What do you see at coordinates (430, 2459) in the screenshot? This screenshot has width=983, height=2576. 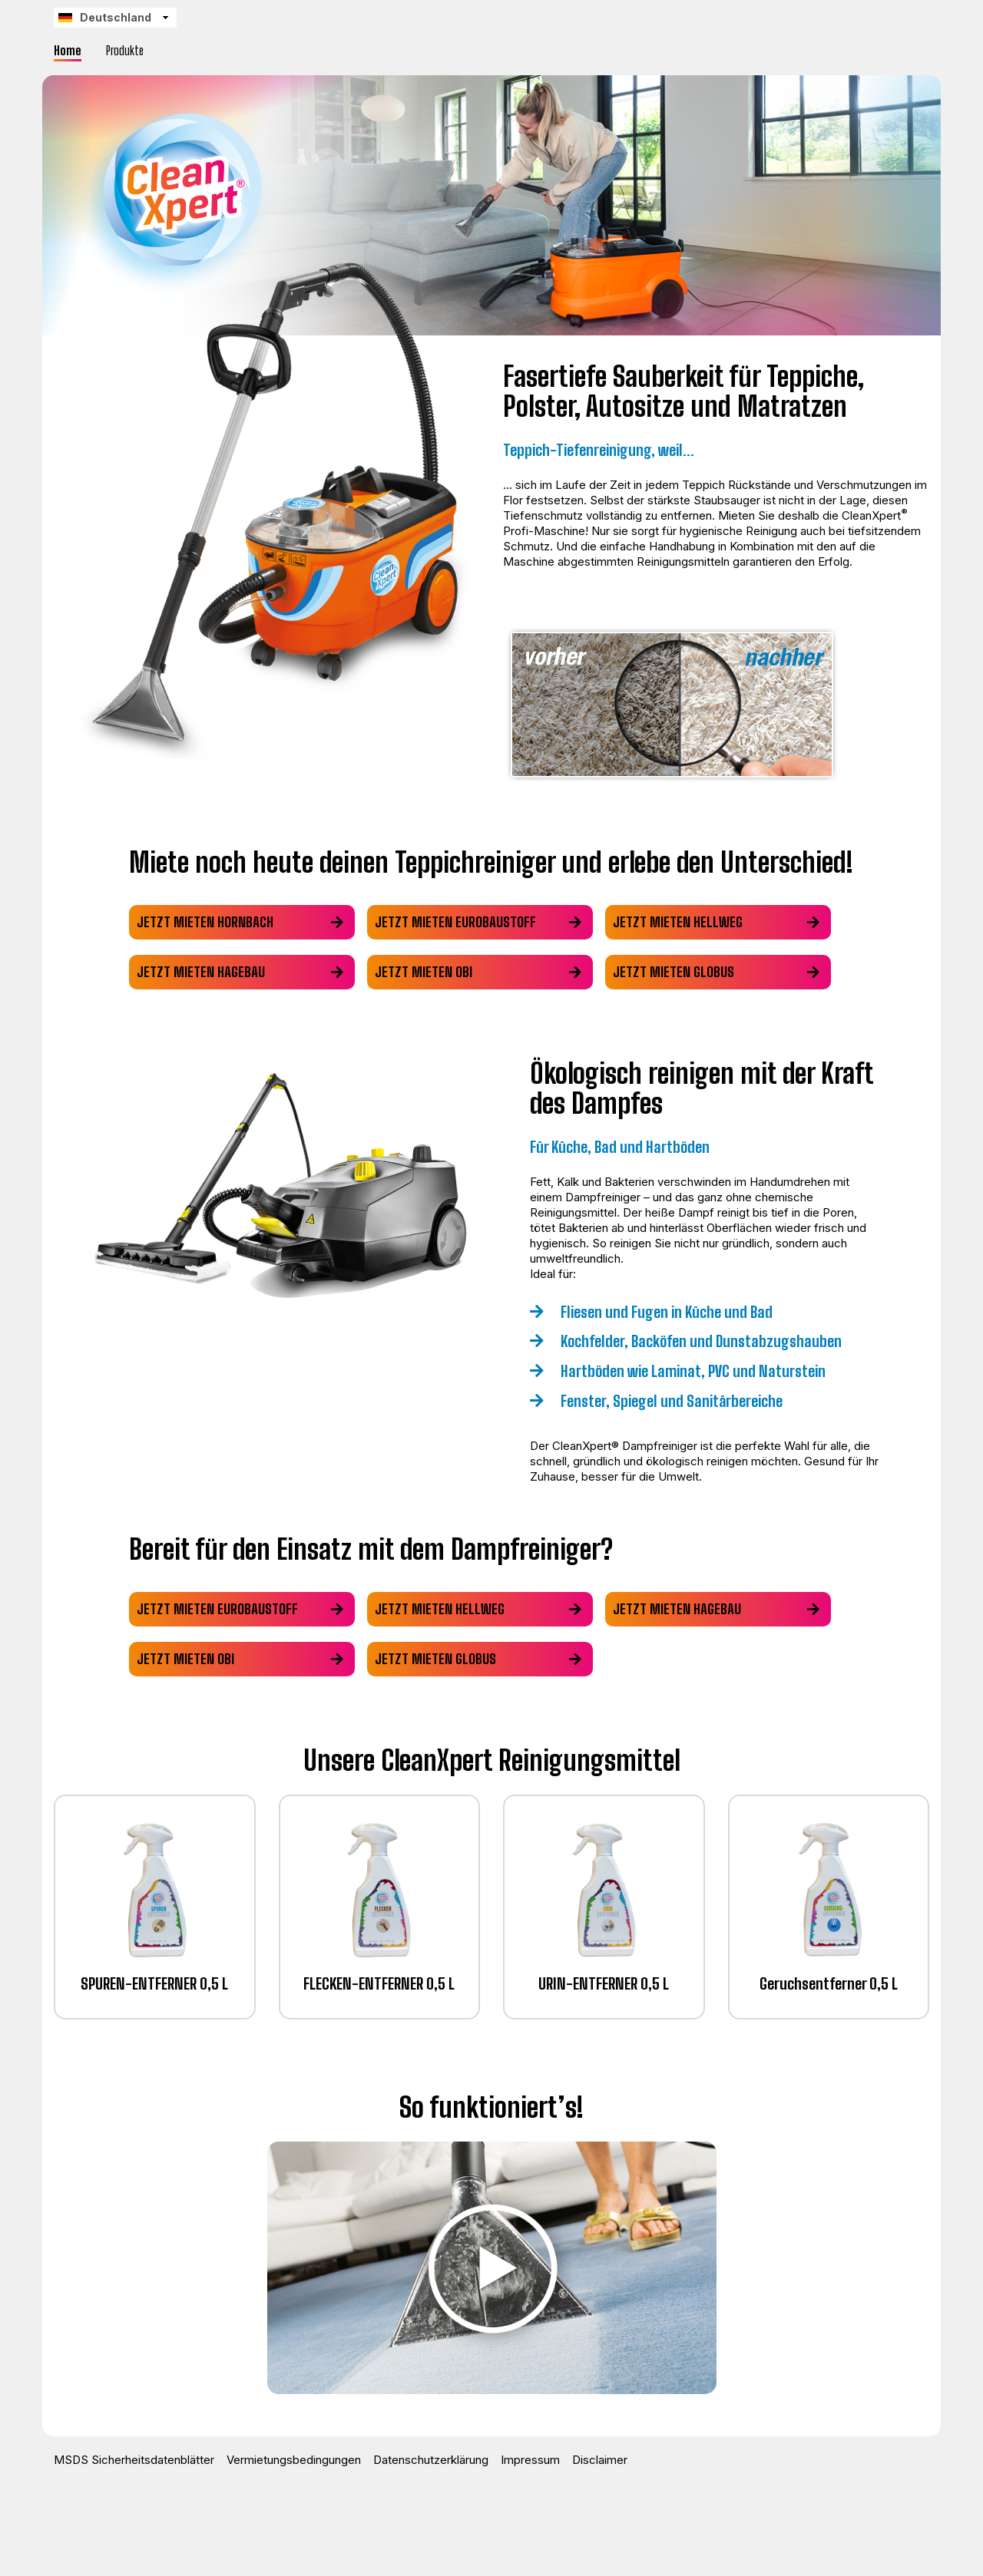 I see `Datenschutzerklärung` at bounding box center [430, 2459].